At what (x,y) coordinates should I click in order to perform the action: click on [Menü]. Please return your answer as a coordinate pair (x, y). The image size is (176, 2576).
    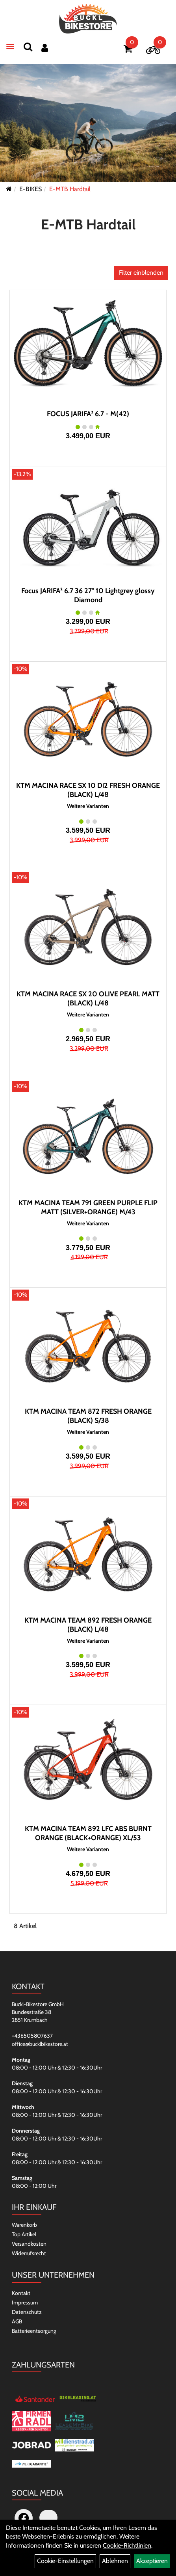
    Looking at the image, I should click on (10, 46).